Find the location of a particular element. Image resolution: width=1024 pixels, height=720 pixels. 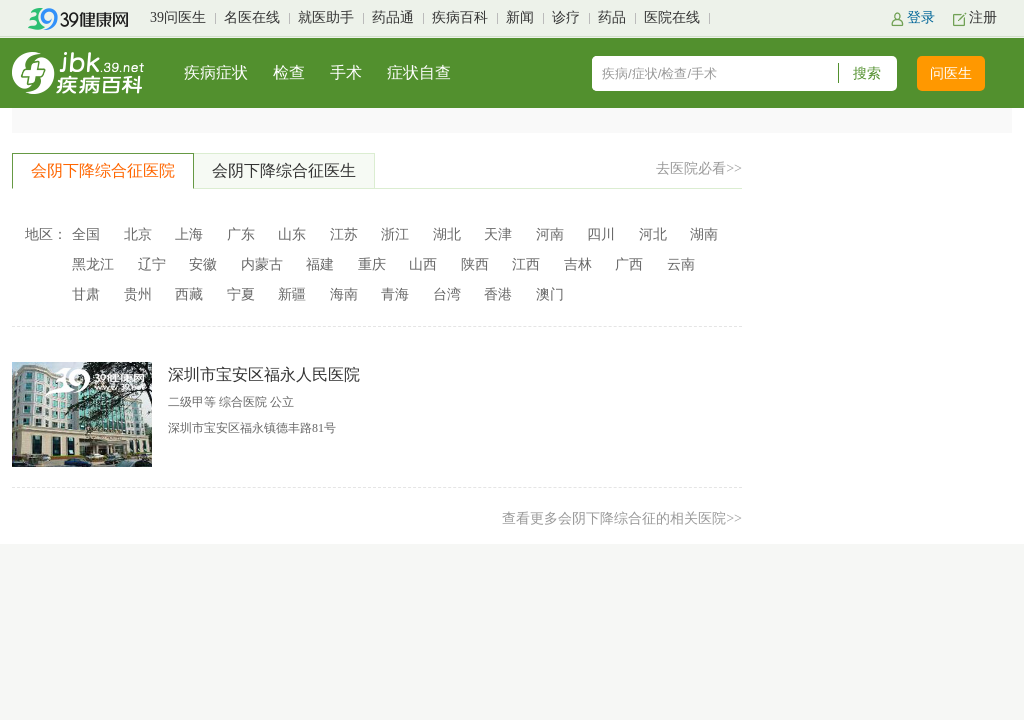

诊疗 is located at coordinates (566, 17).